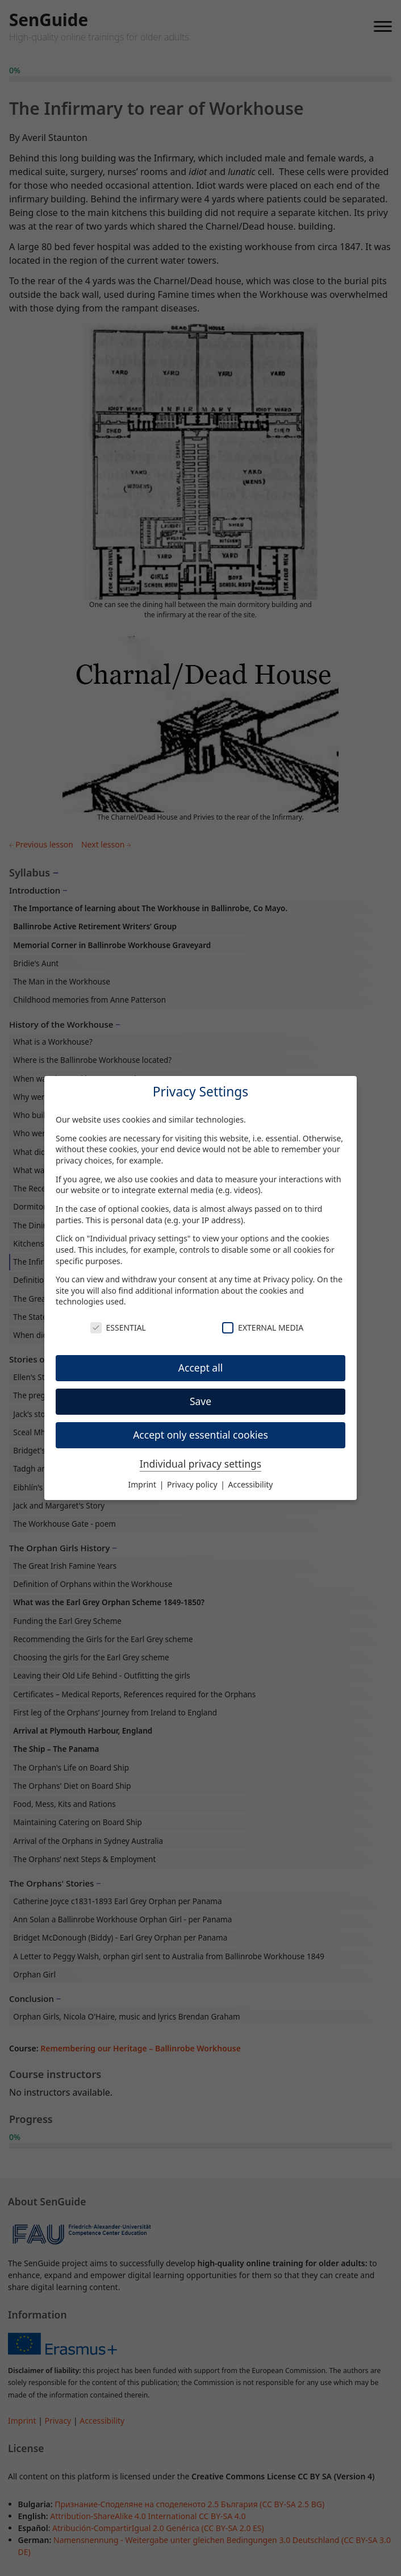 The image size is (401, 2576). I want to click on Imprint, so click(143, 1484).